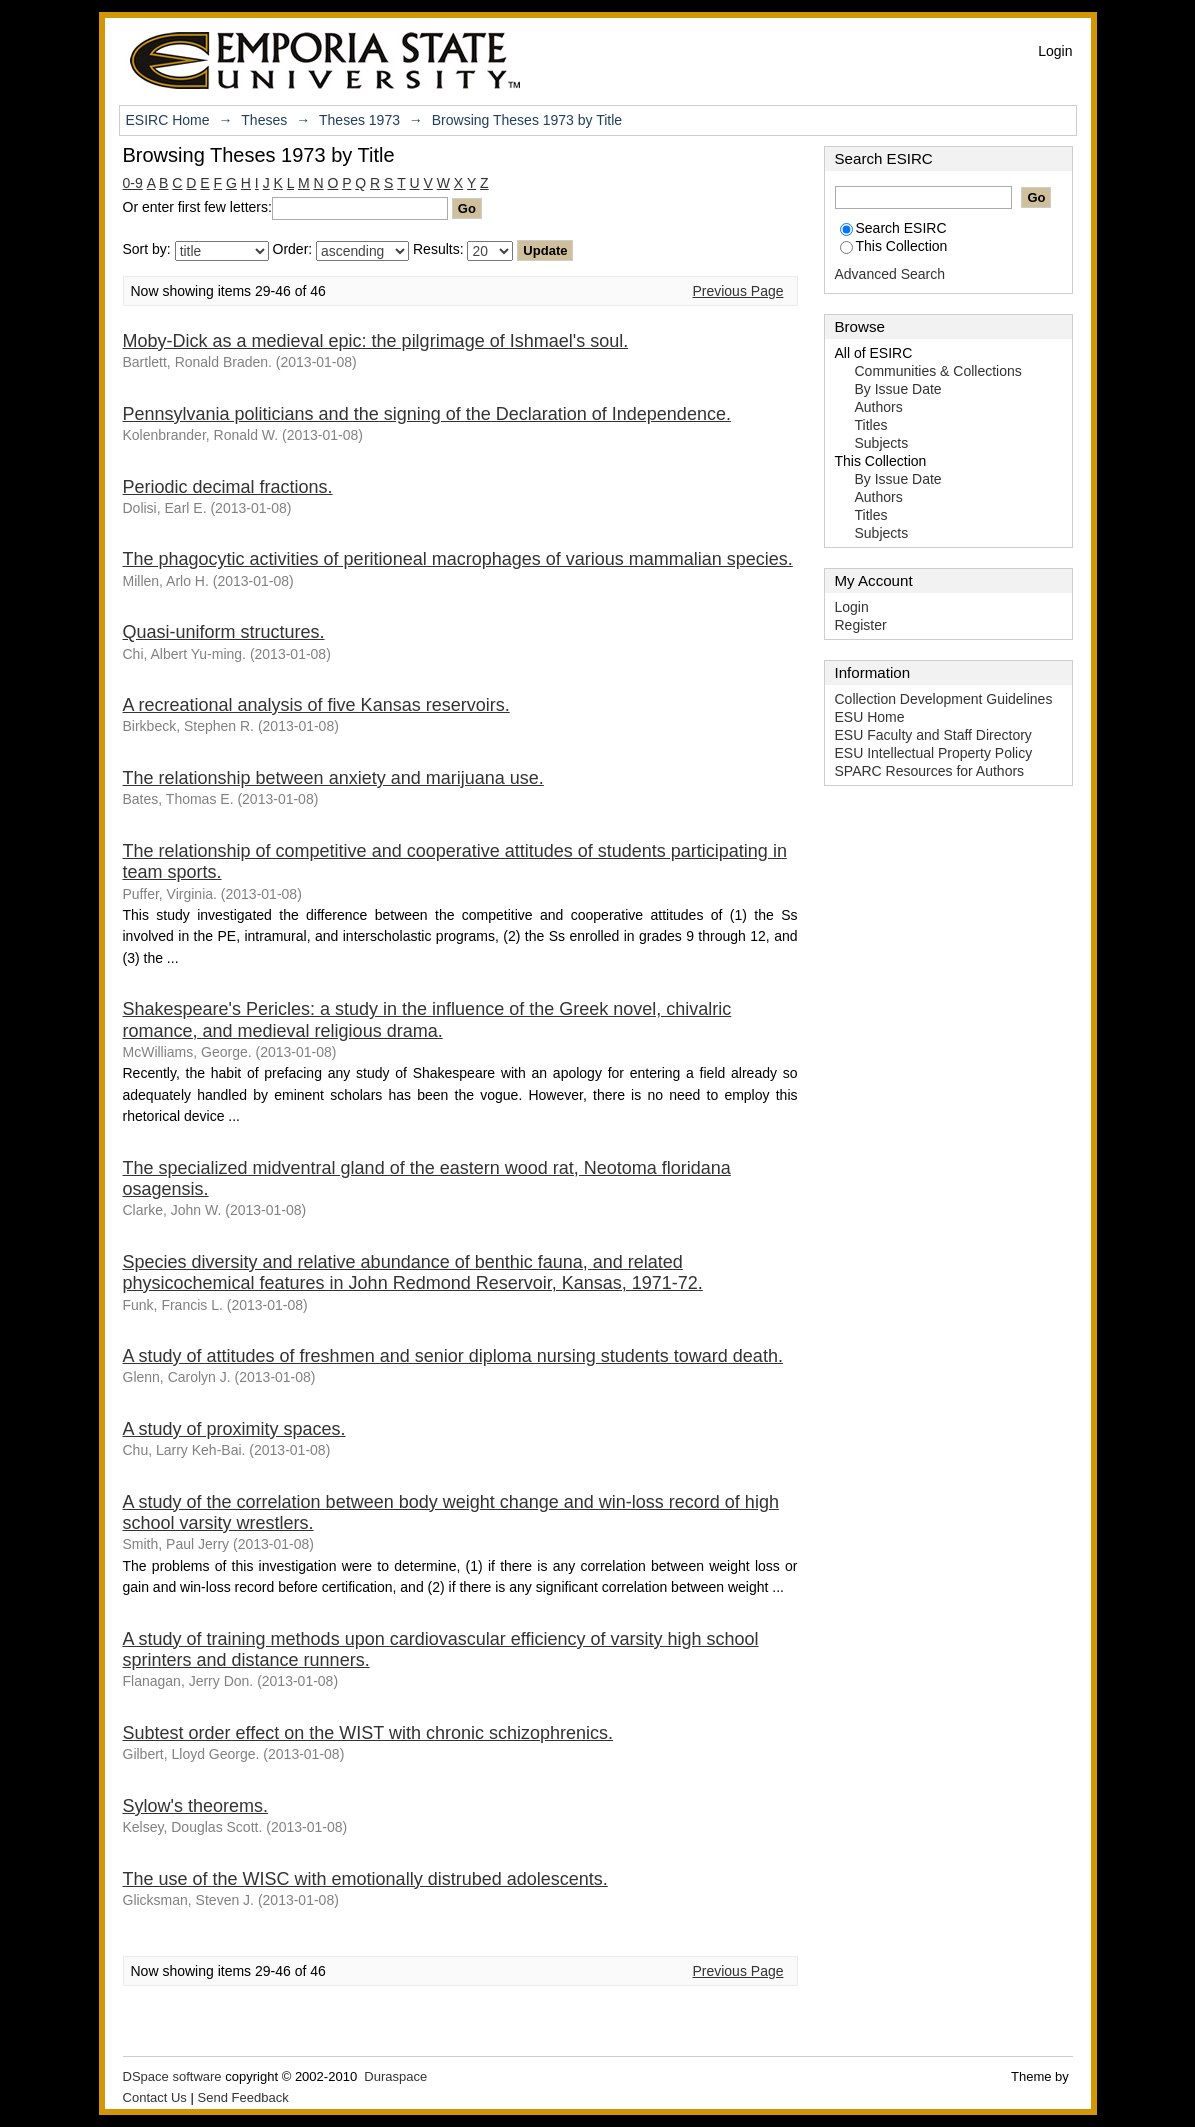 This screenshot has height=2127, width=1195. What do you see at coordinates (879, 407) in the screenshot?
I see `Authors` at bounding box center [879, 407].